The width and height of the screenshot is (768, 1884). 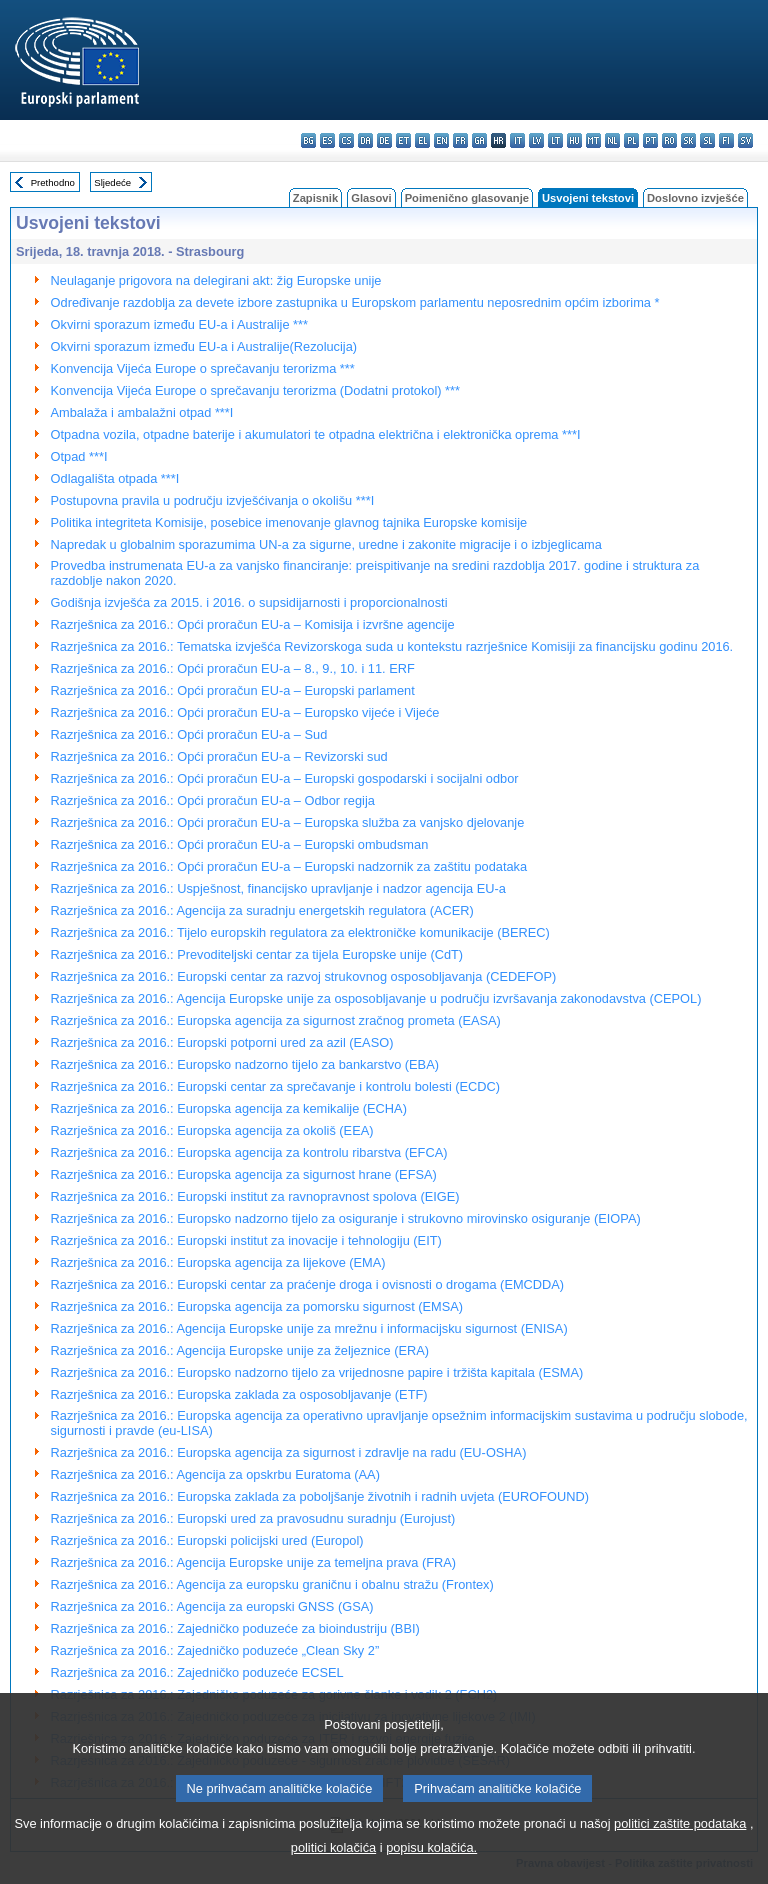 I want to click on Razrješnica za 2016.: Opći proračun EU-a – Revizorski sud, so click(x=219, y=756).